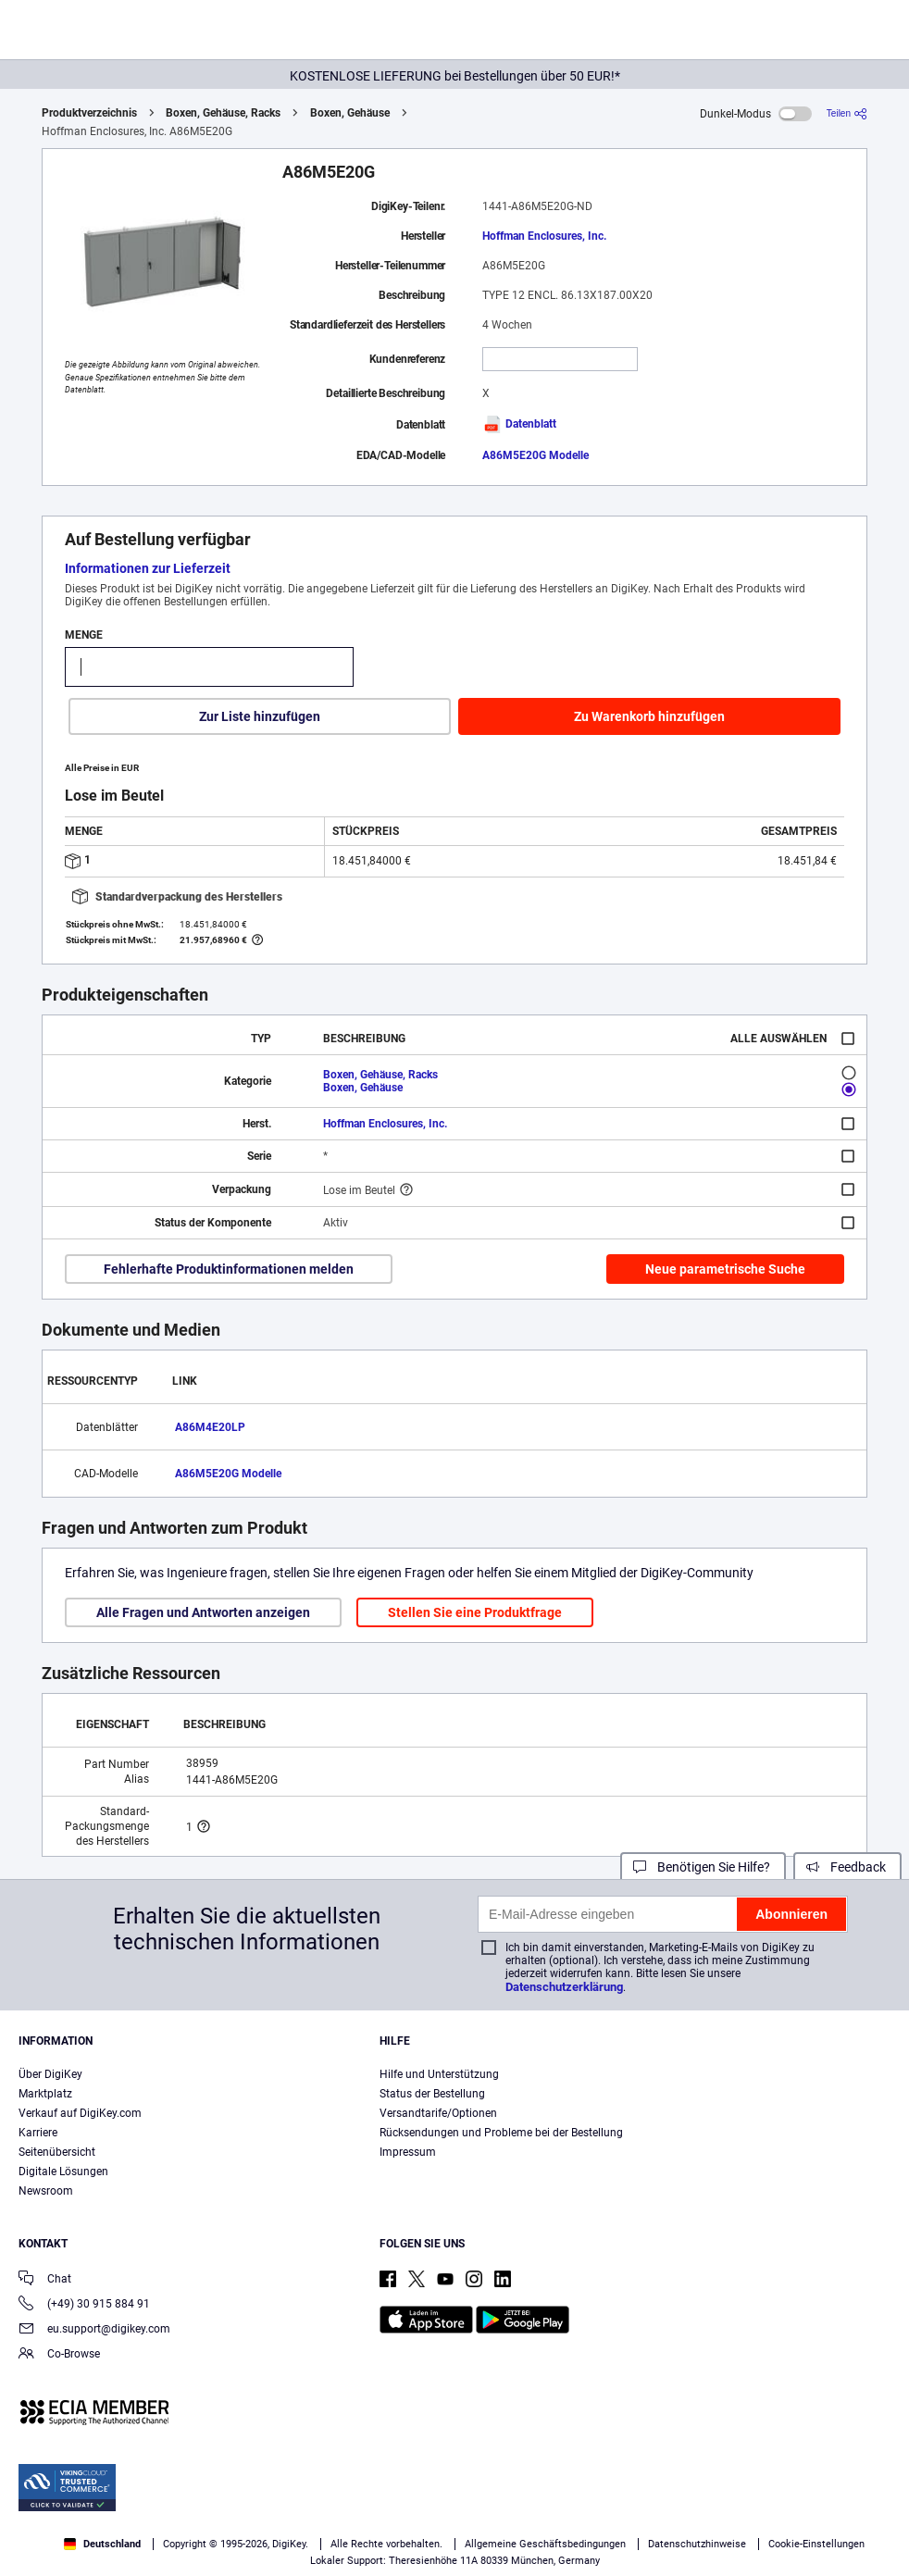 This screenshot has width=909, height=2576. I want to click on Newsroom, so click(46, 2190).